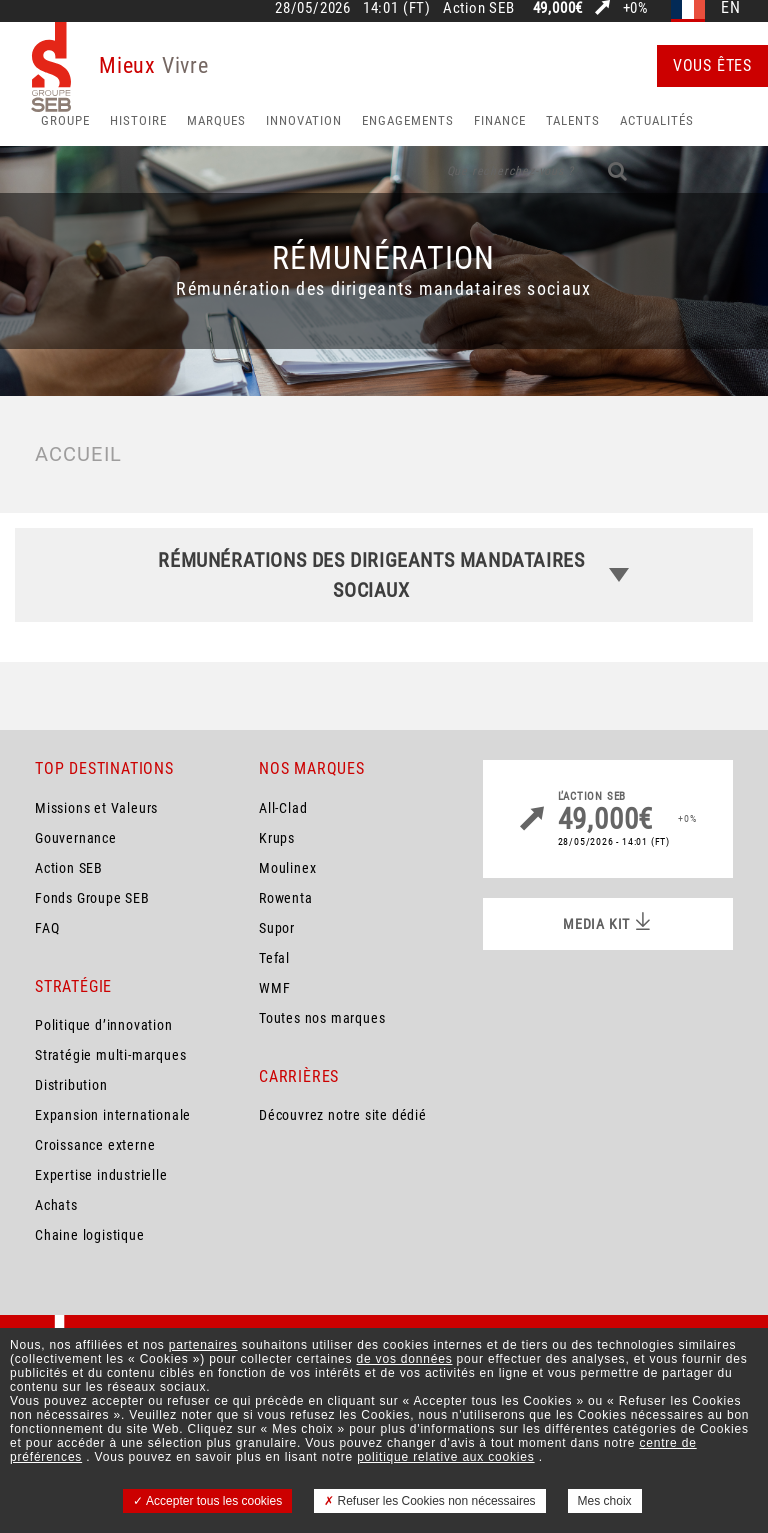 Image resolution: width=768 pixels, height=1533 pixels. What do you see at coordinates (69, 868) in the screenshot?
I see `Action SEB` at bounding box center [69, 868].